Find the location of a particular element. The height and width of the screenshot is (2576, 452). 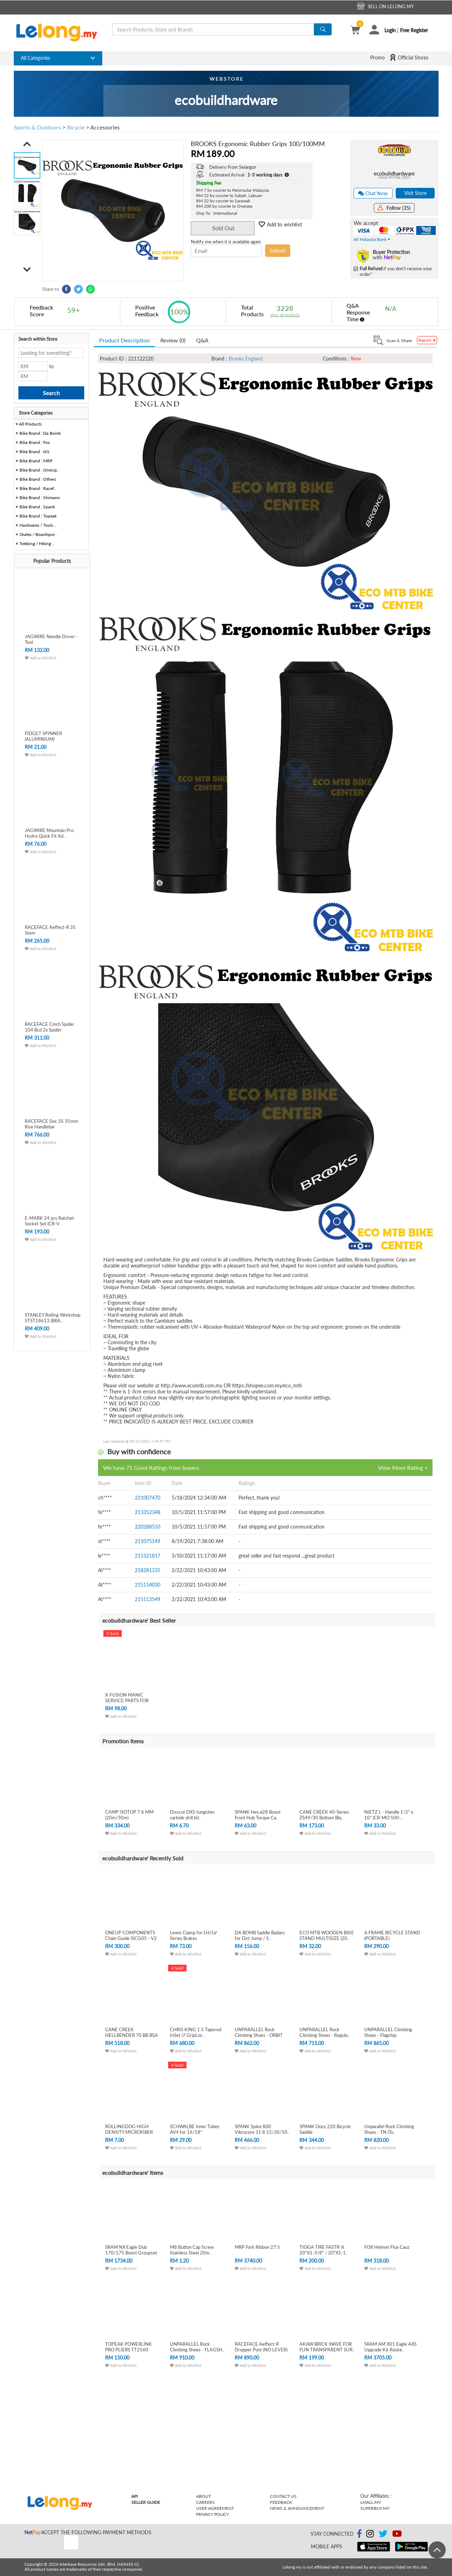

Trekking / Hiking .. is located at coordinates (36, 543).